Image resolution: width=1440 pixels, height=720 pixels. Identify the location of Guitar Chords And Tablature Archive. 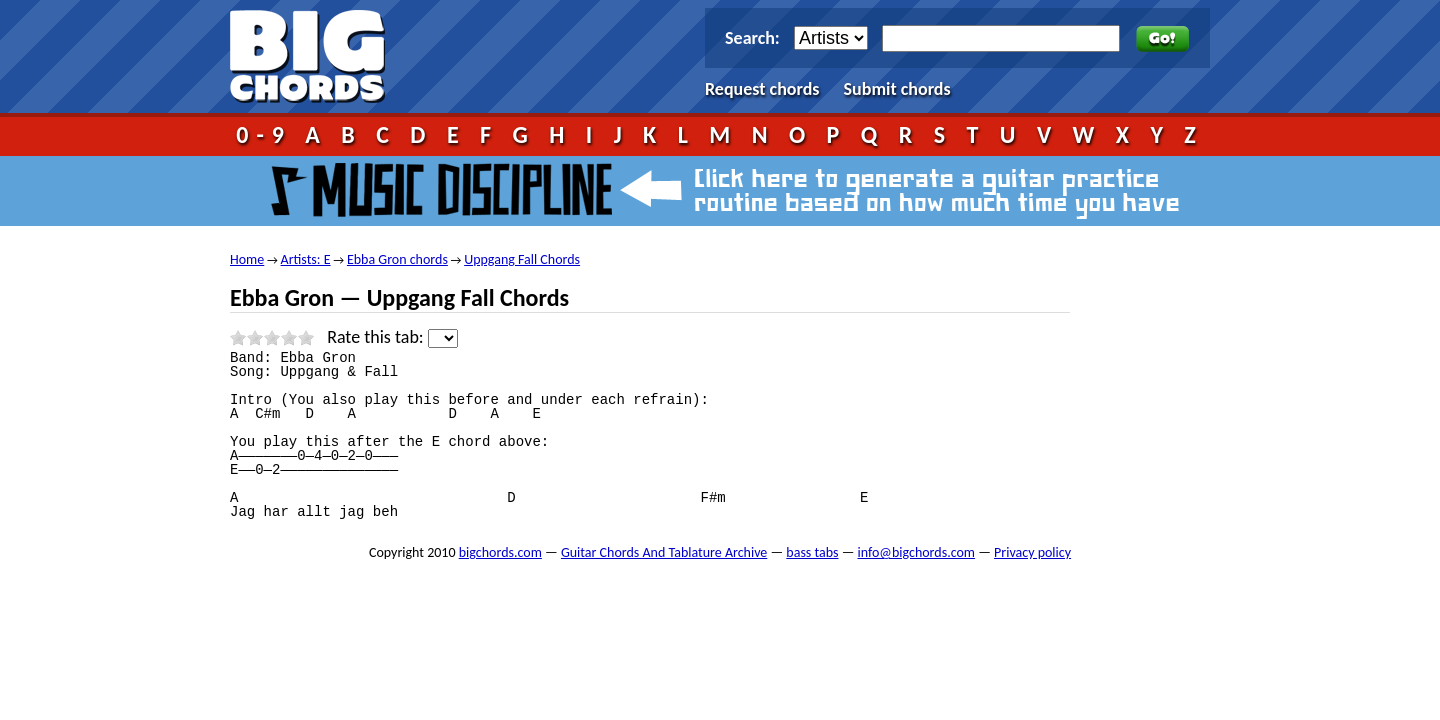
(664, 552).